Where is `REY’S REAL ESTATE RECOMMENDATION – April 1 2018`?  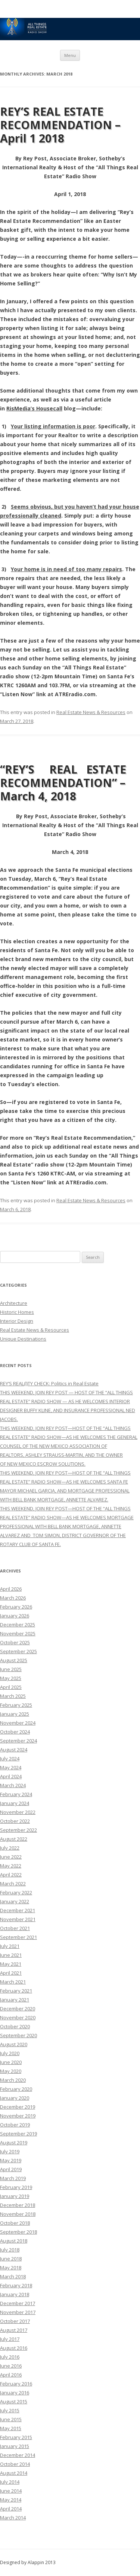 REY’S REAL ESTATE RECOMMENDATION – April 1 2018 is located at coordinates (60, 125).